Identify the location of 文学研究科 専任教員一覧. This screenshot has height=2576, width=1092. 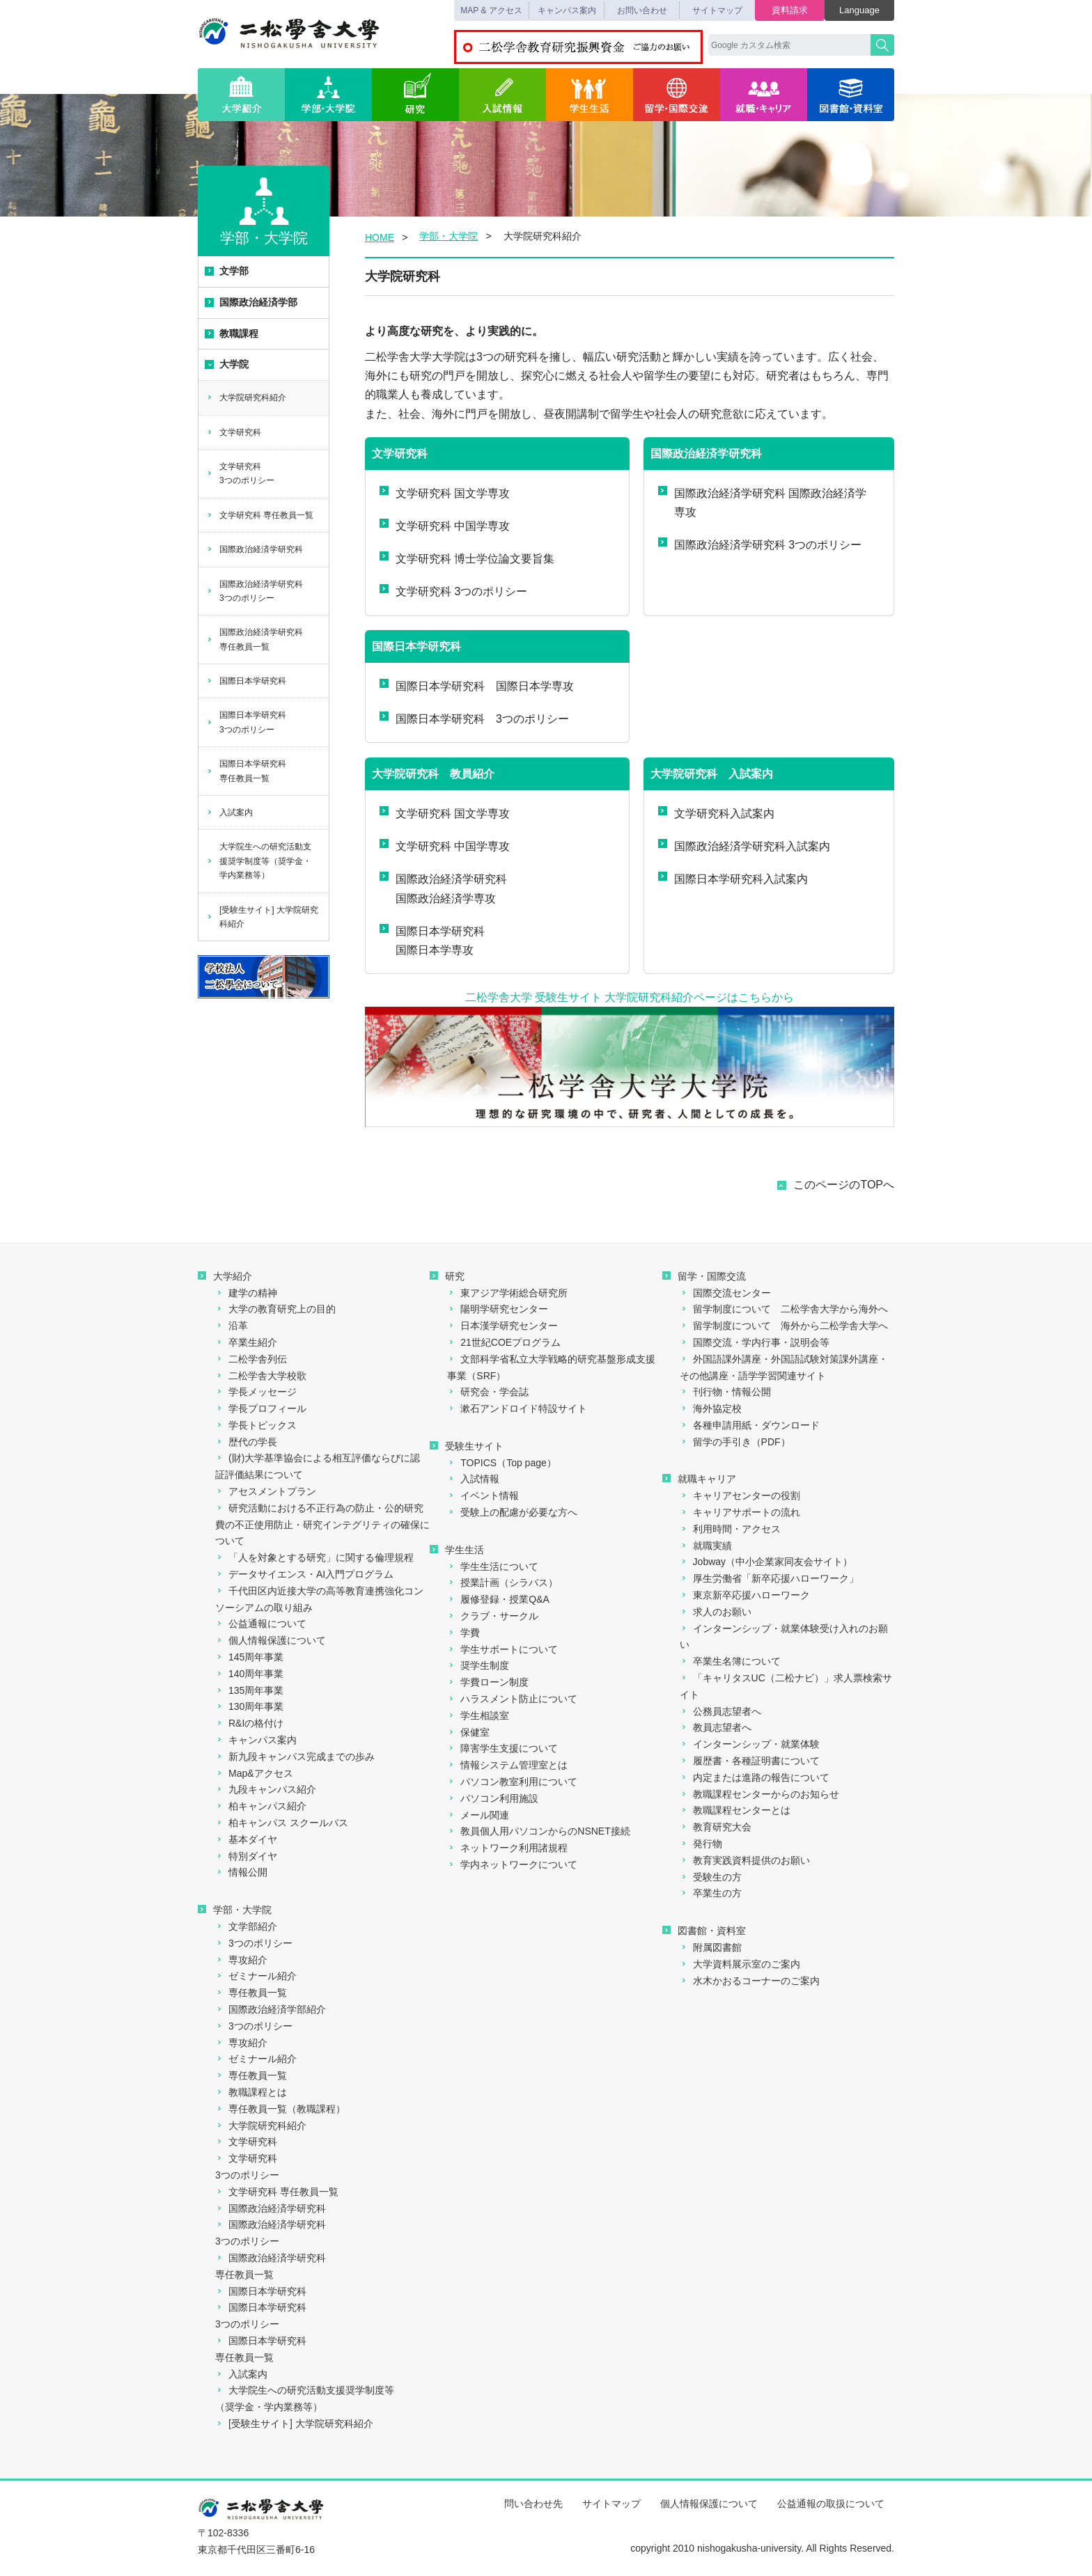
(259, 515).